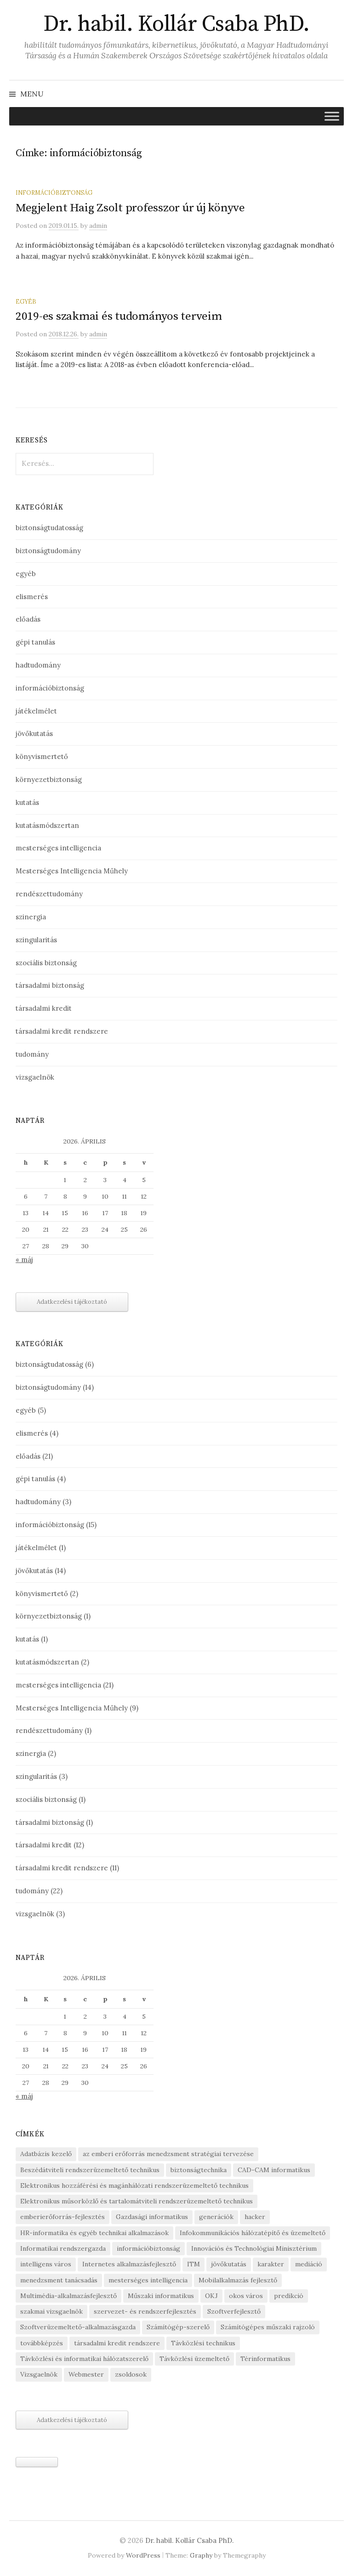  Describe the element at coordinates (38, 665) in the screenshot. I see `hadtudomány` at that location.